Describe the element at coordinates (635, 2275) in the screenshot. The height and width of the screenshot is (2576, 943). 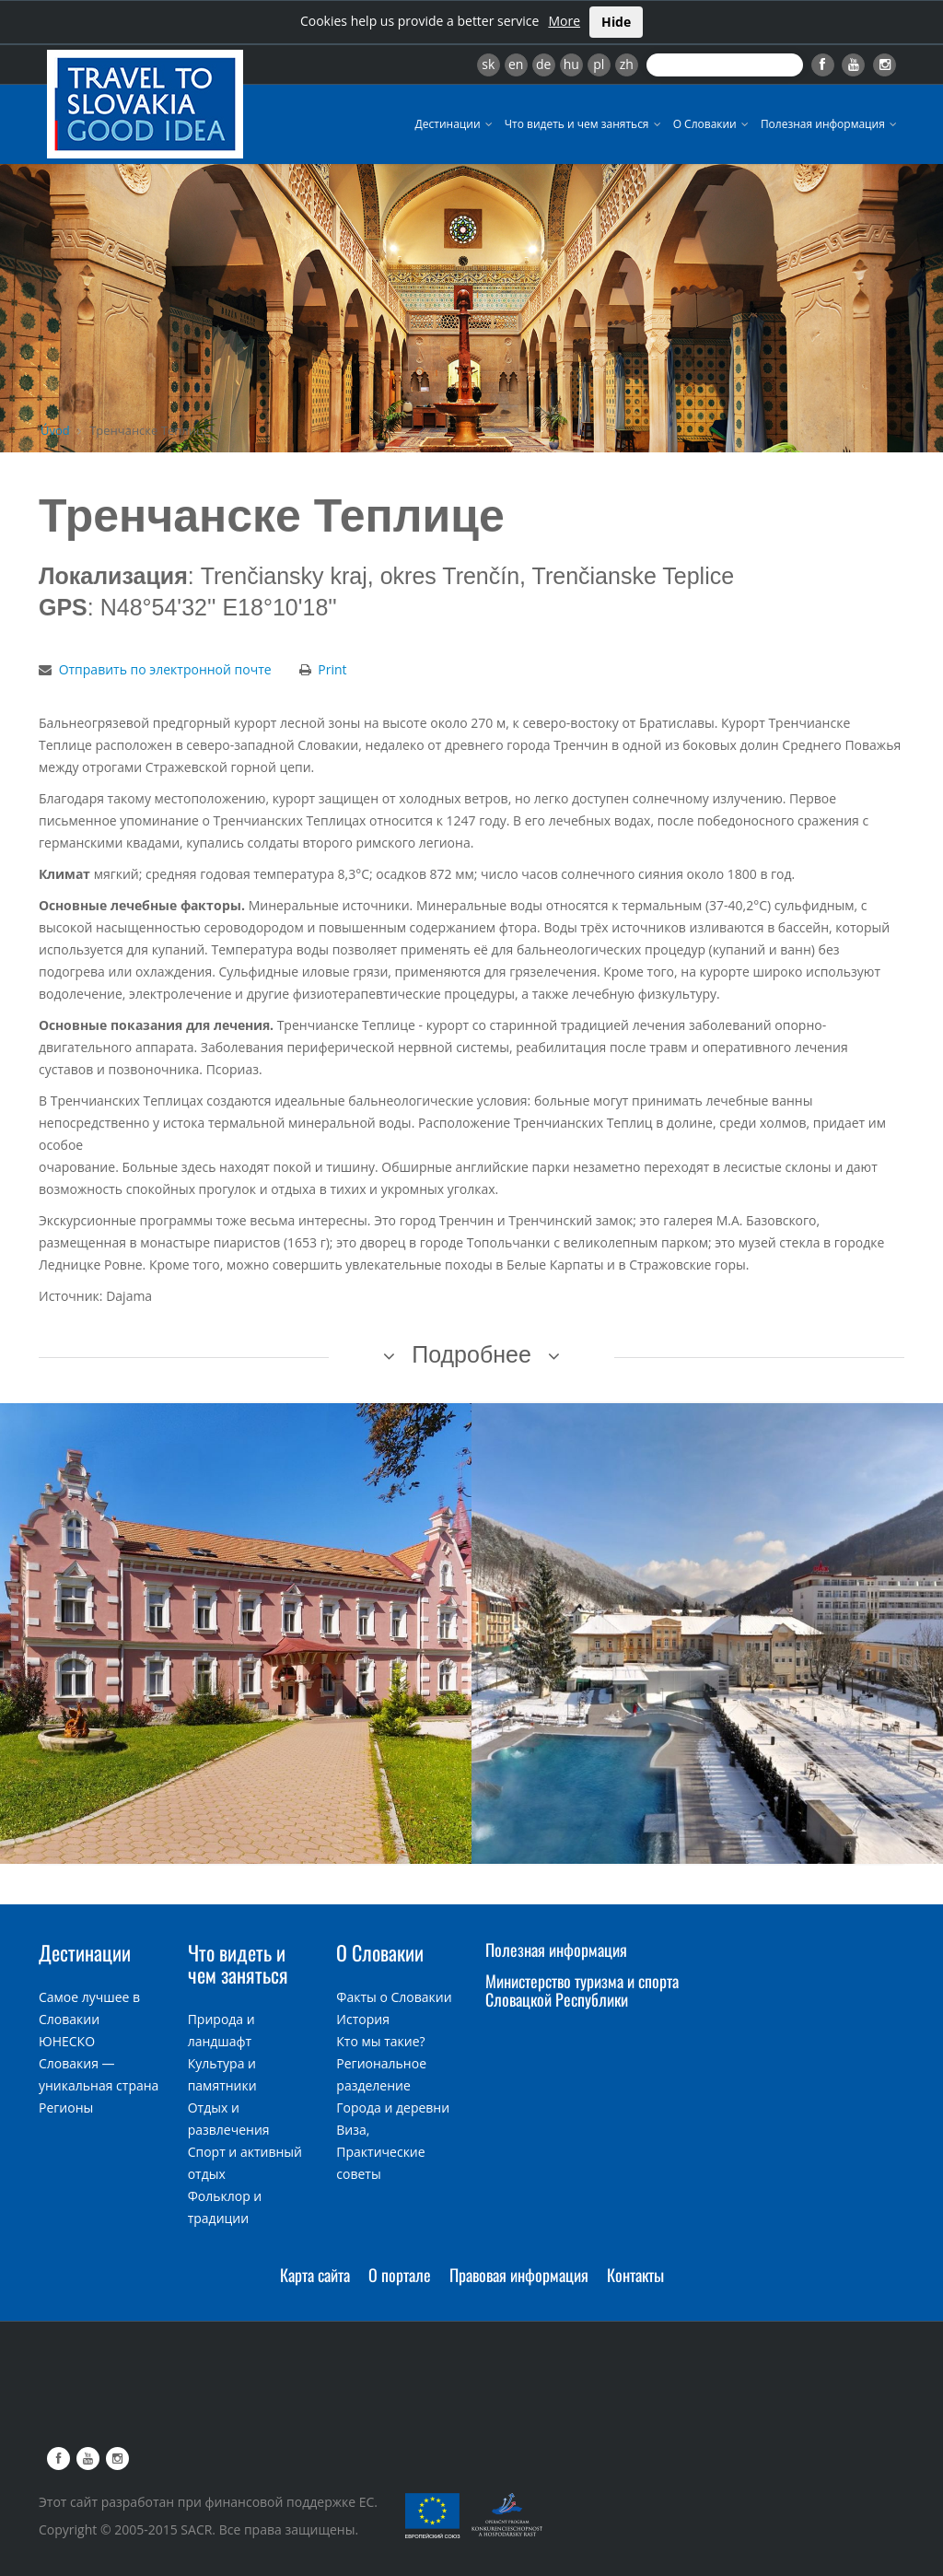
I see `Контакты` at that location.